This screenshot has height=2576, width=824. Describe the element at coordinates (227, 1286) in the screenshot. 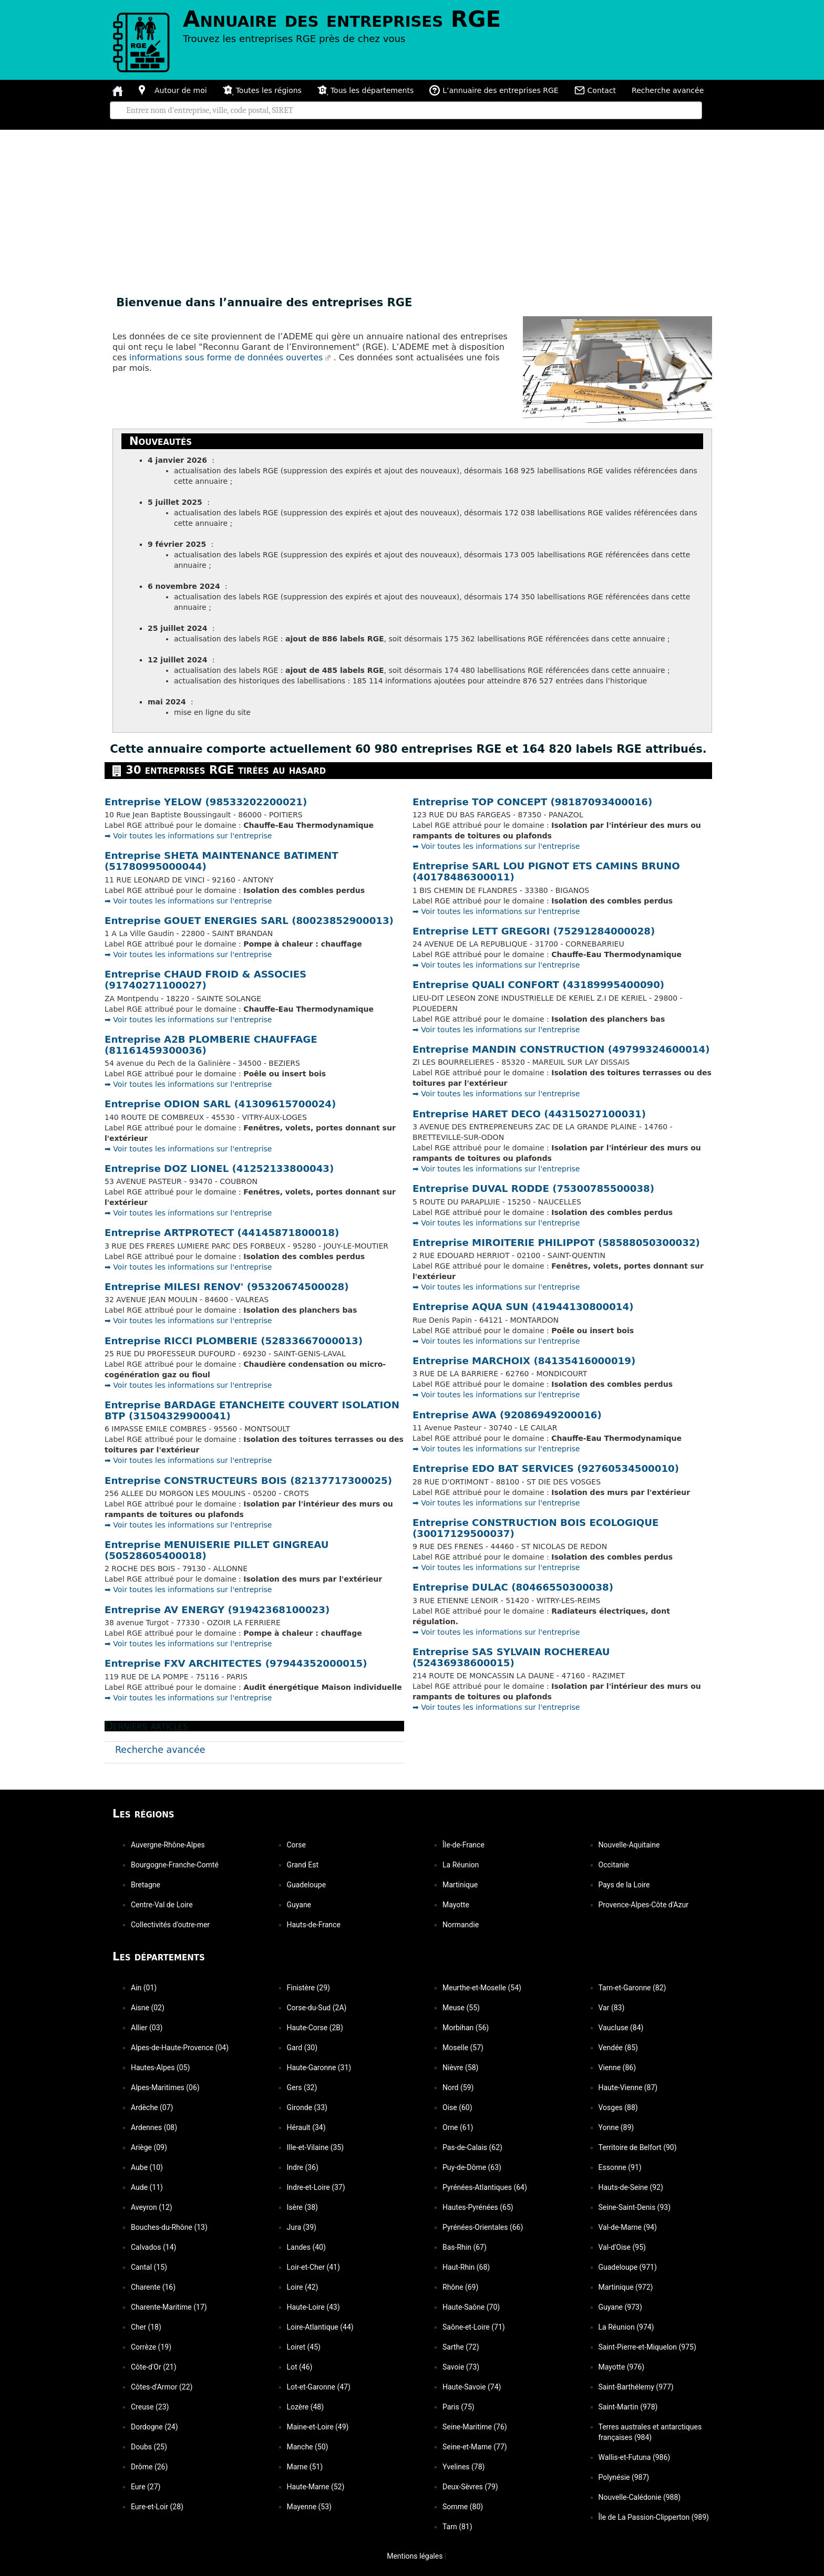

I see `Entreprise MILESI RENOV' (95320674500028)` at that location.